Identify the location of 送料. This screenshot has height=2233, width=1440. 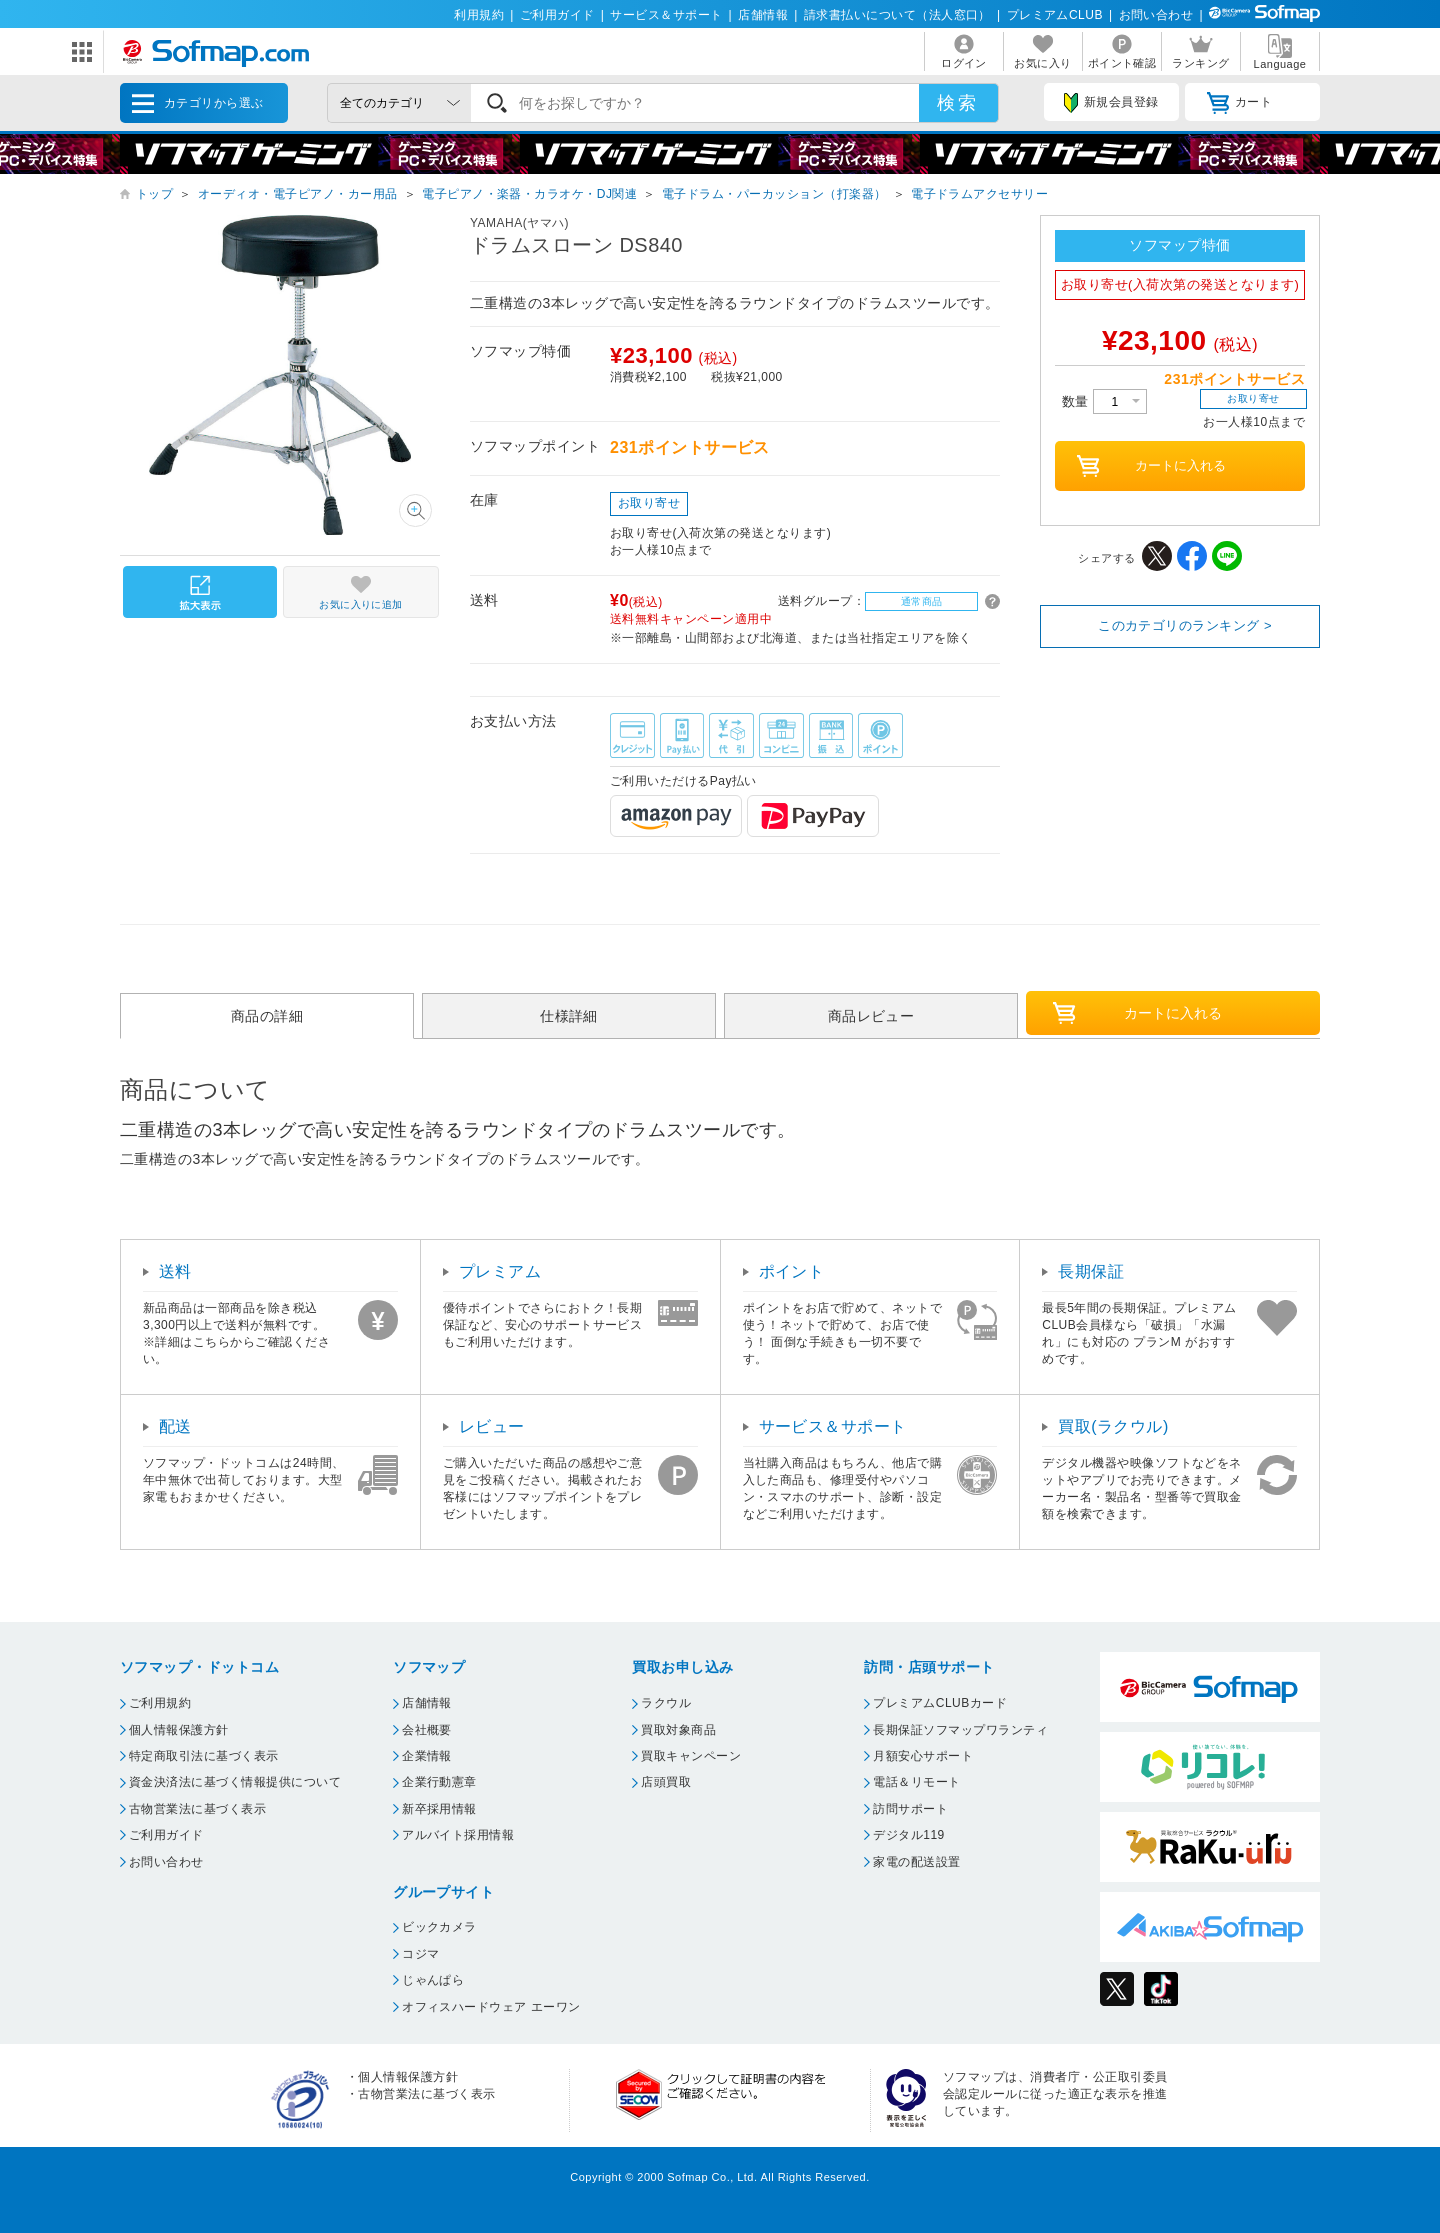
(175, 1271).